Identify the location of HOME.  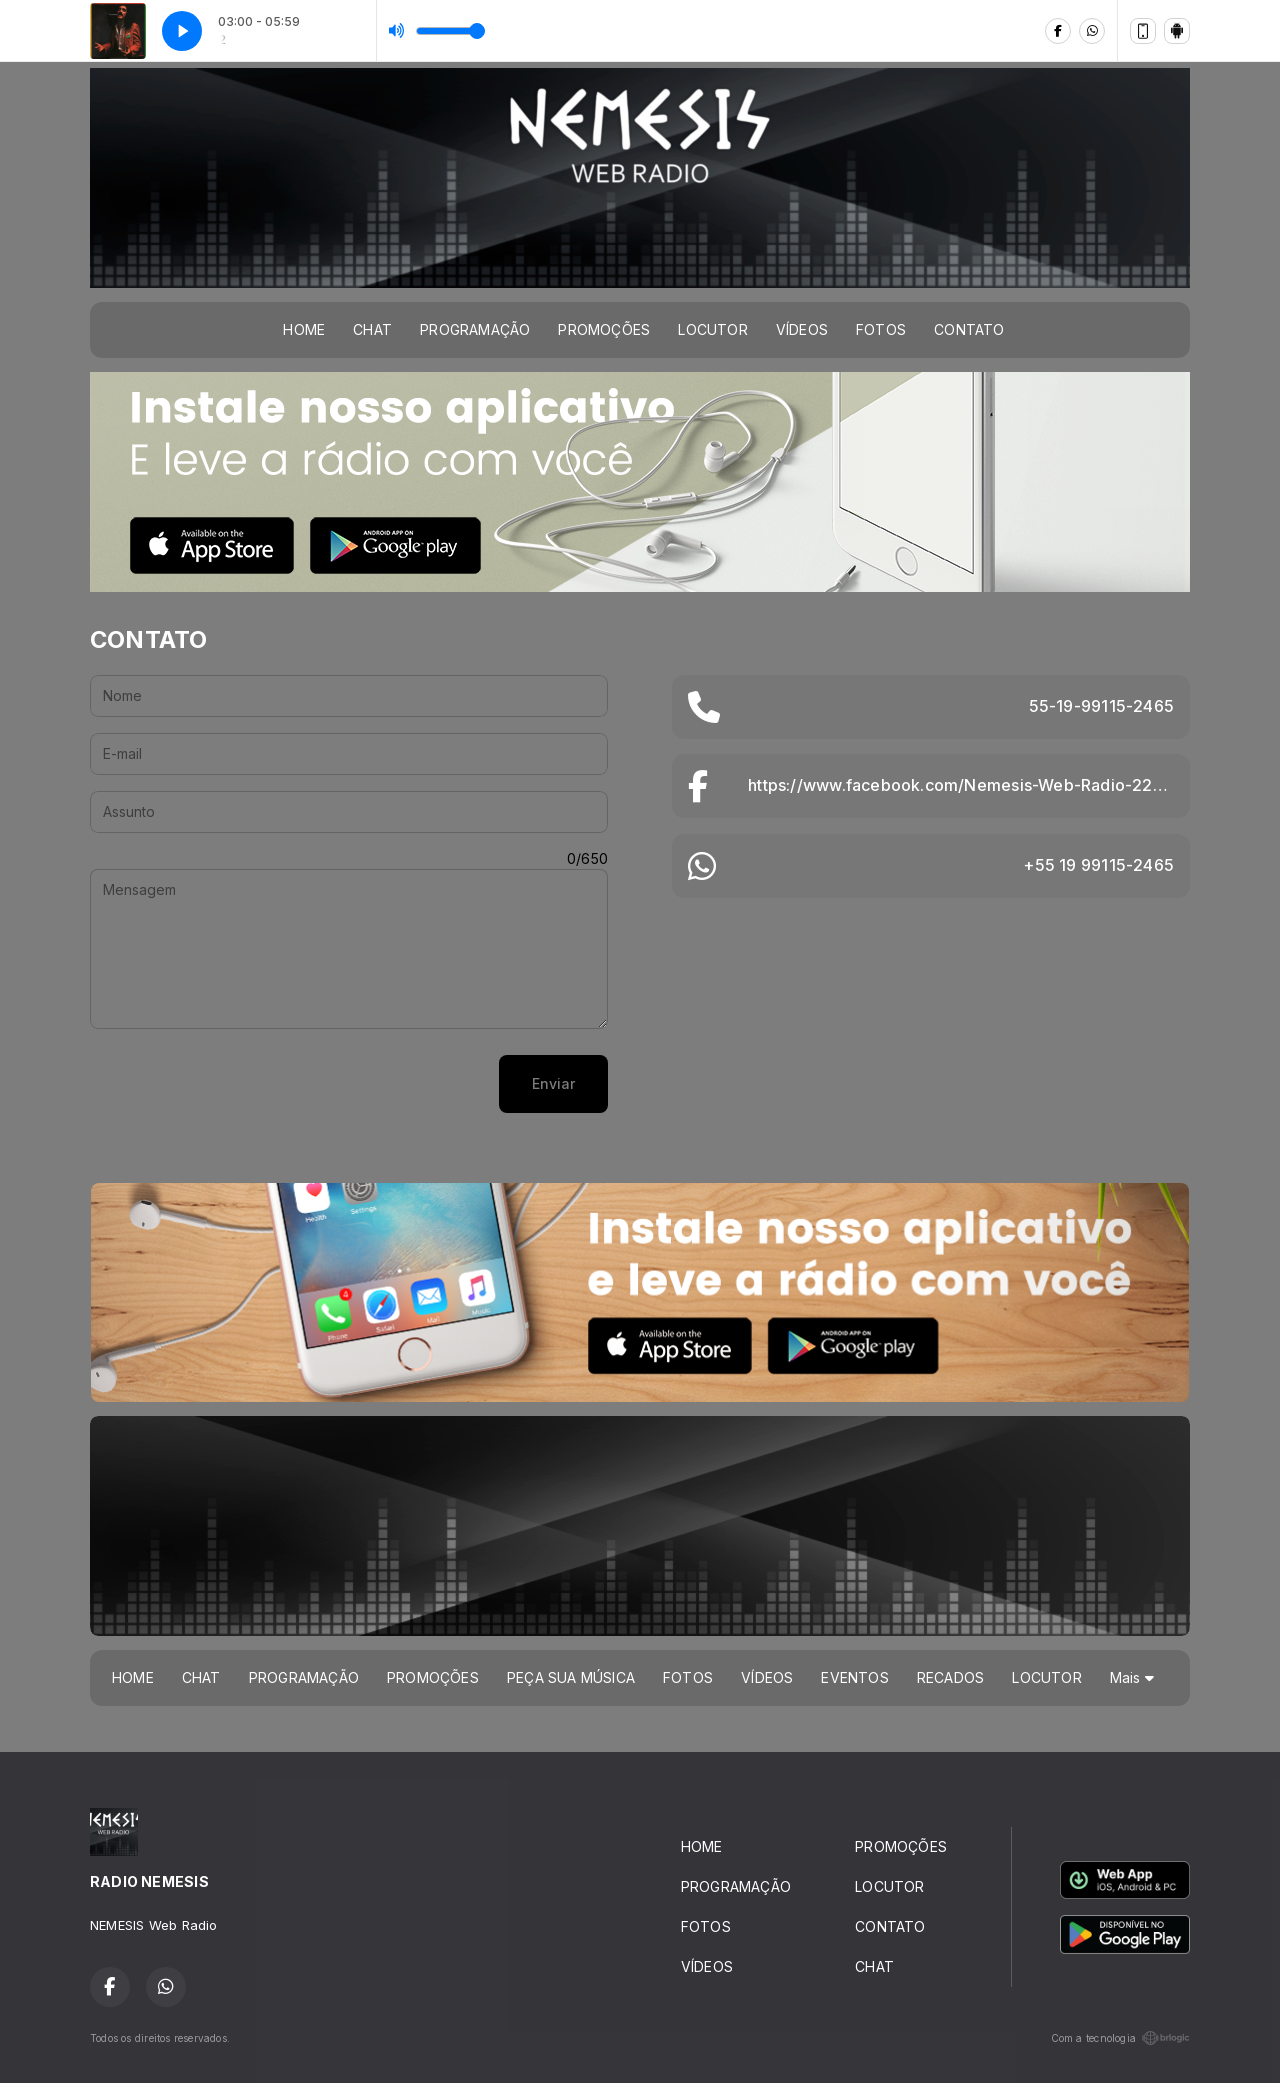
(304, 329).